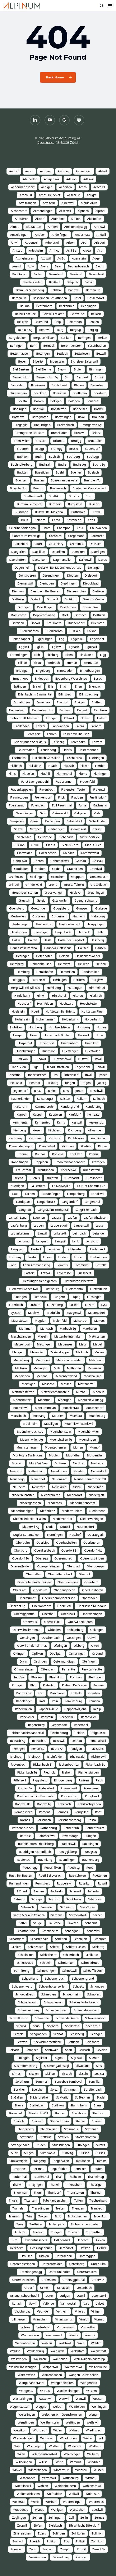 The height and width of the screenshot is (2576, 116). Describe the element at coordinates (68, 2081) in the screenshot. I see `Sonceboz Sombeval [listitem]` at that location.